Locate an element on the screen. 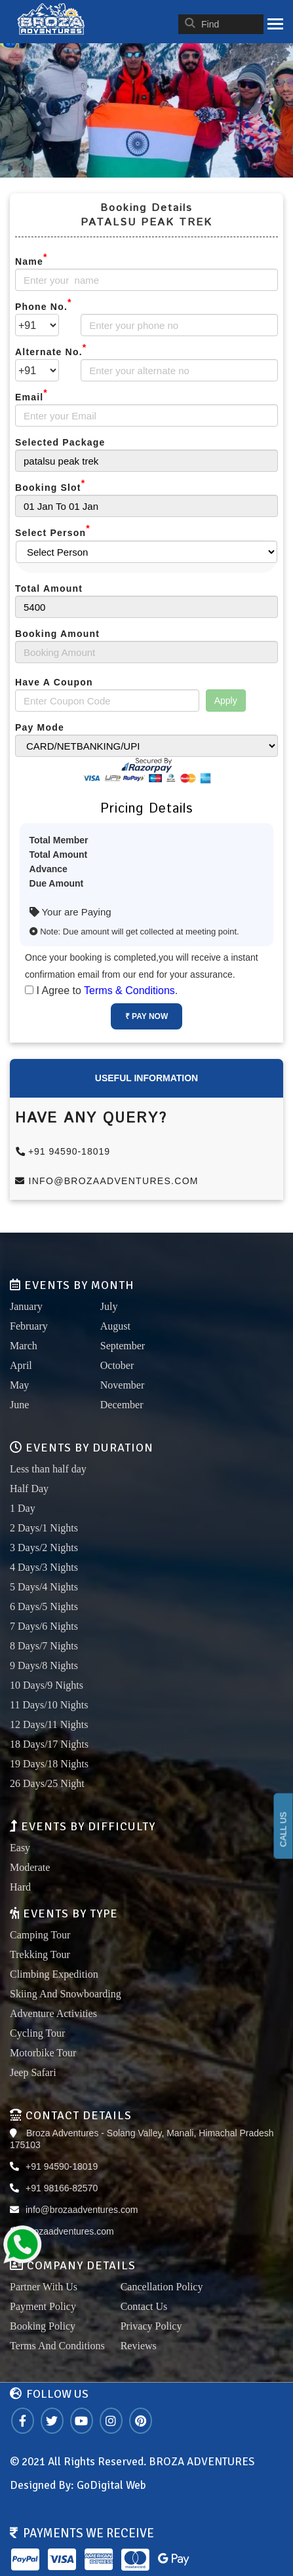  10 Days/9 Nights is located at coordinates (46, 1685).